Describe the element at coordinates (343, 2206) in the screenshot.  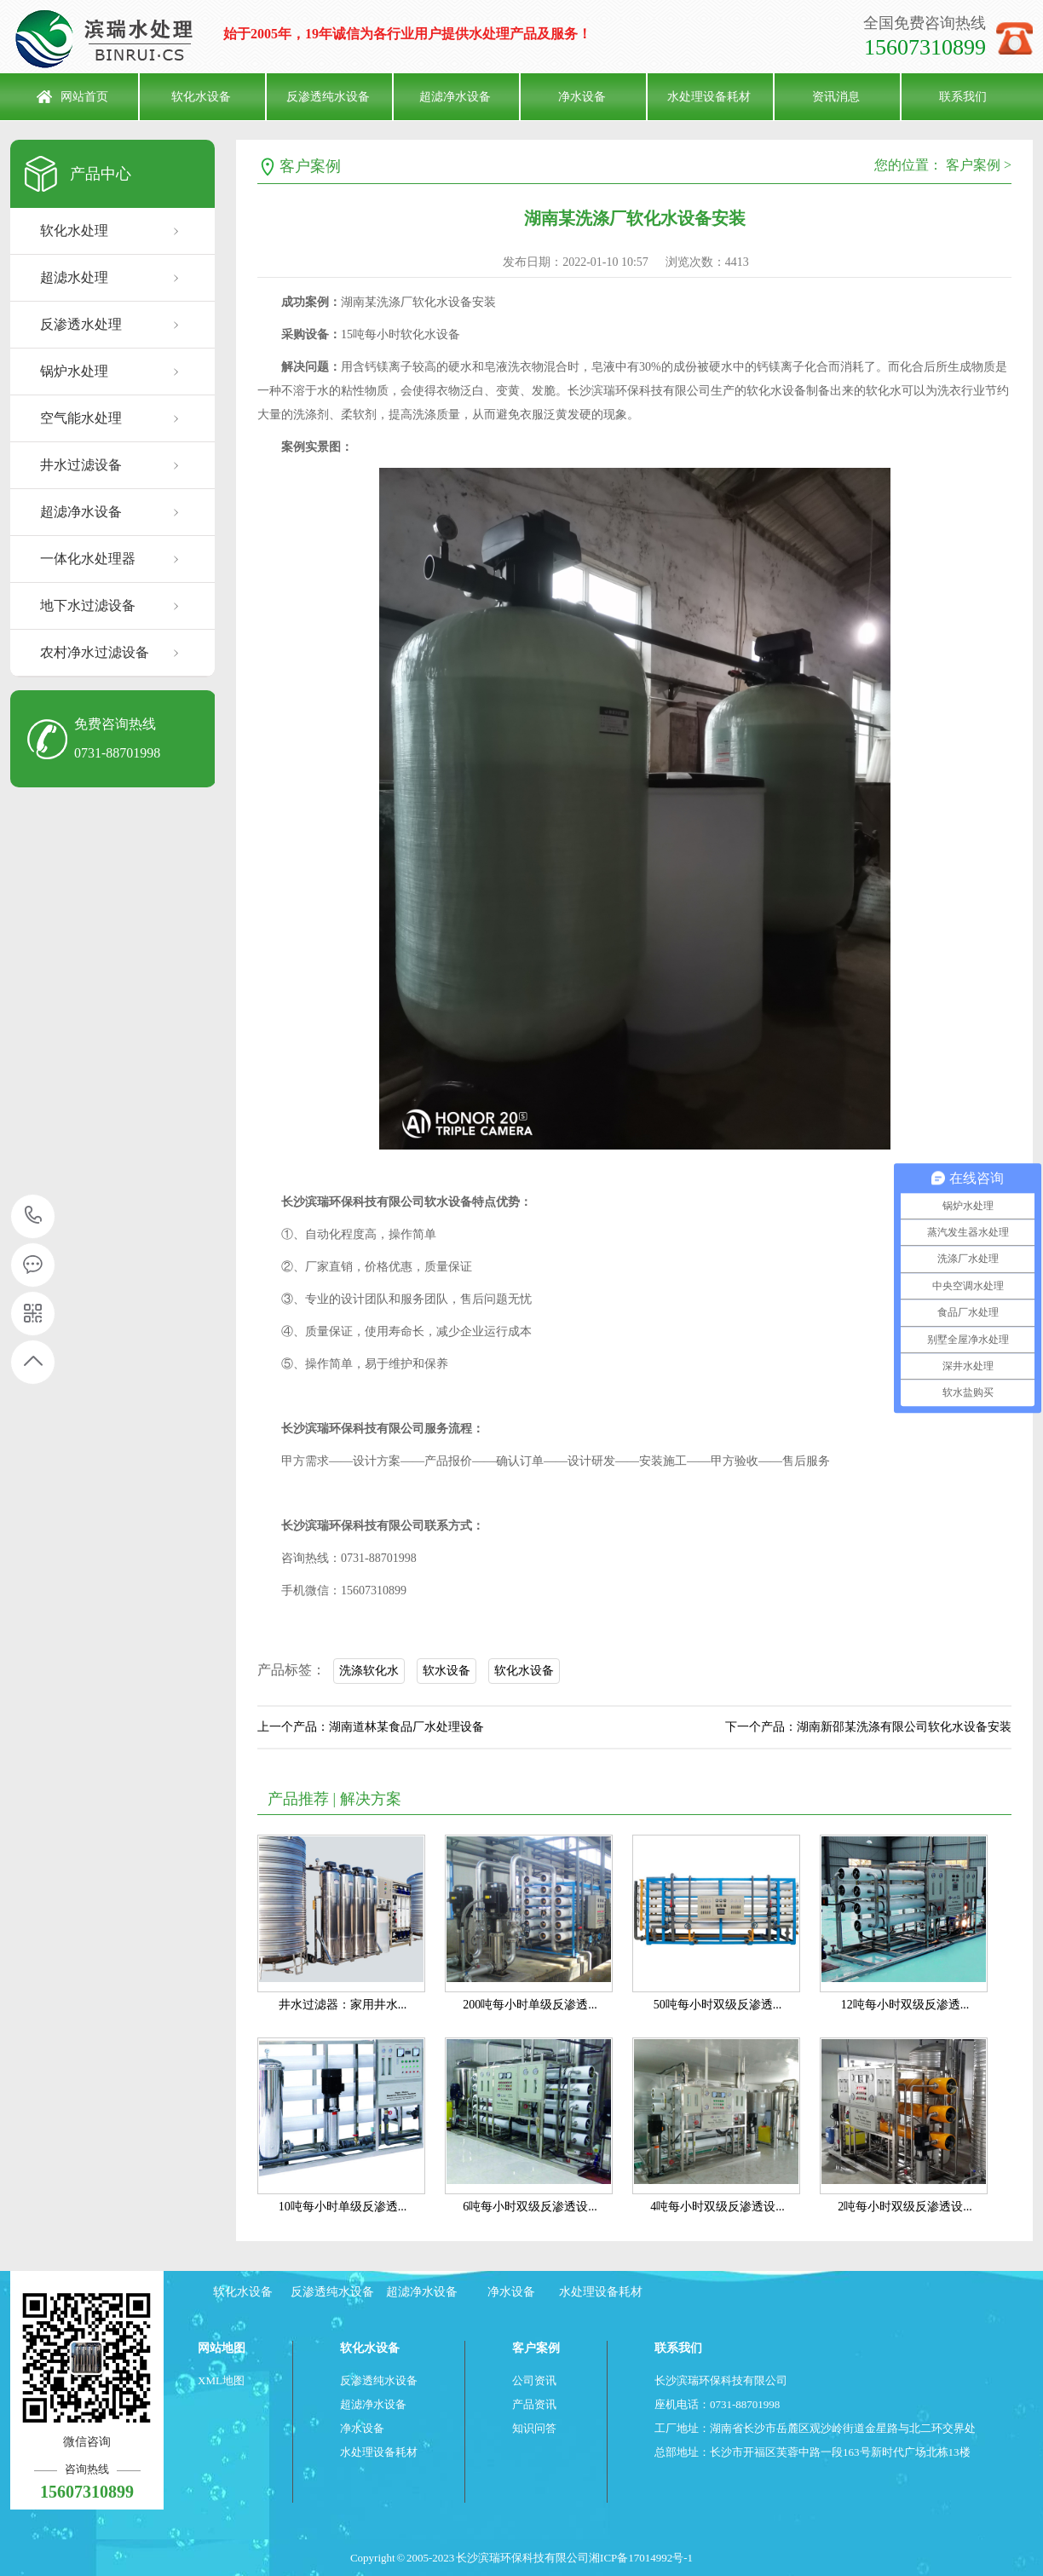
I see `10吨每小时单级反渗透...` at that location.